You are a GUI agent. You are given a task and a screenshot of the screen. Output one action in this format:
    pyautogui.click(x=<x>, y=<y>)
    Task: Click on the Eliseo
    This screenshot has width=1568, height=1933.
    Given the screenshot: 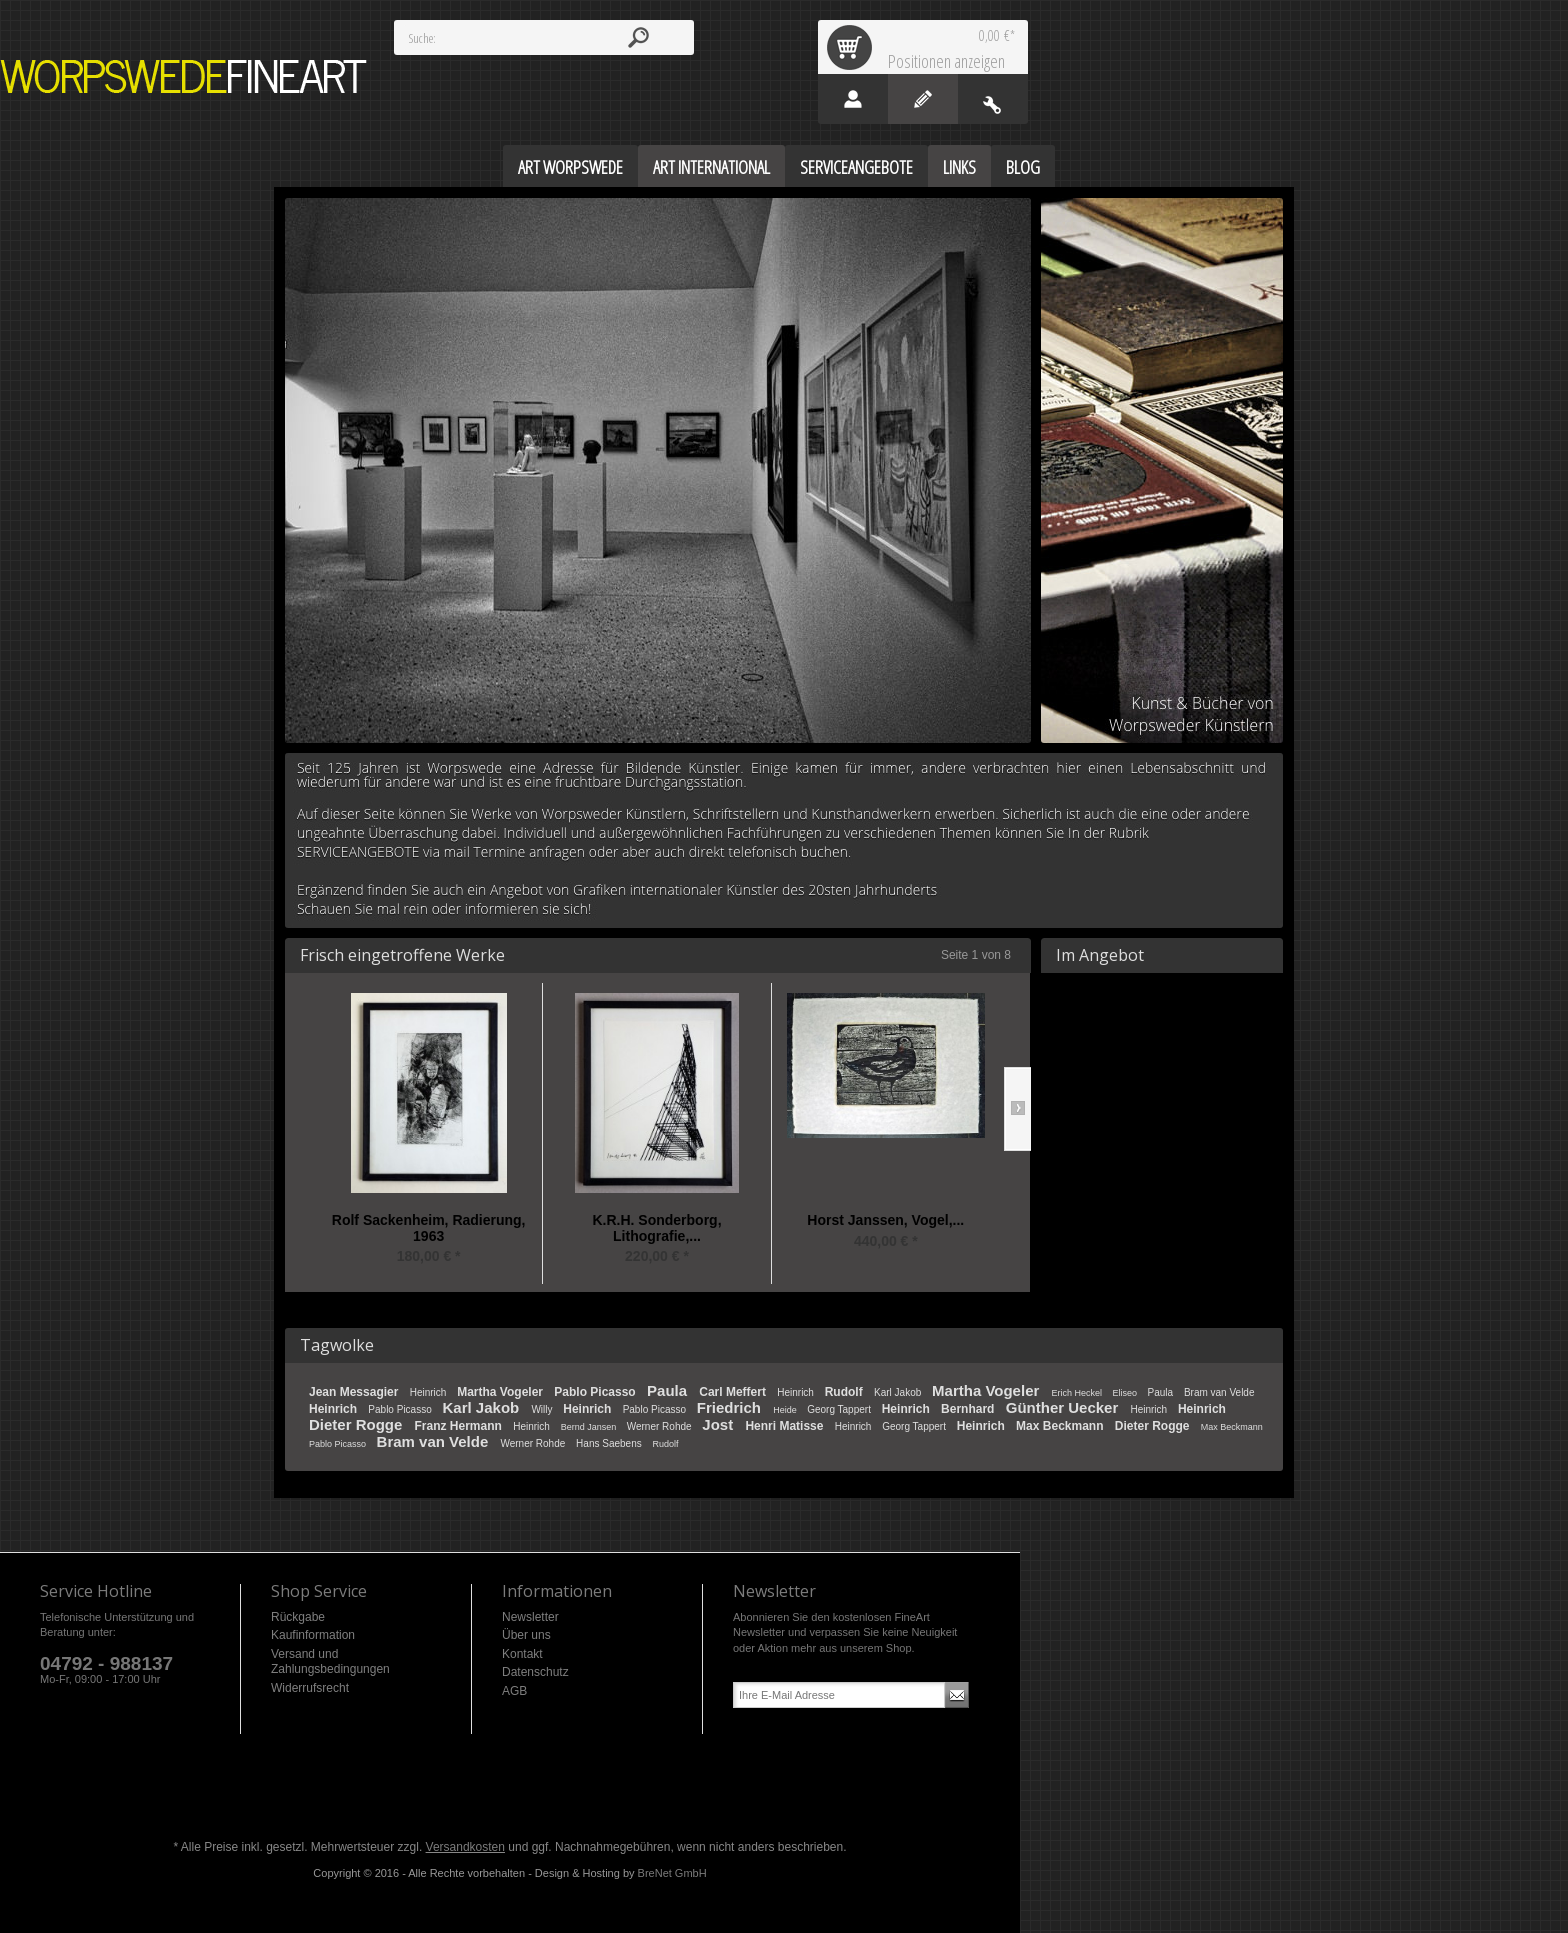 What is the action you would take?
    pyautogui.click(x=1126, y=1393)
    